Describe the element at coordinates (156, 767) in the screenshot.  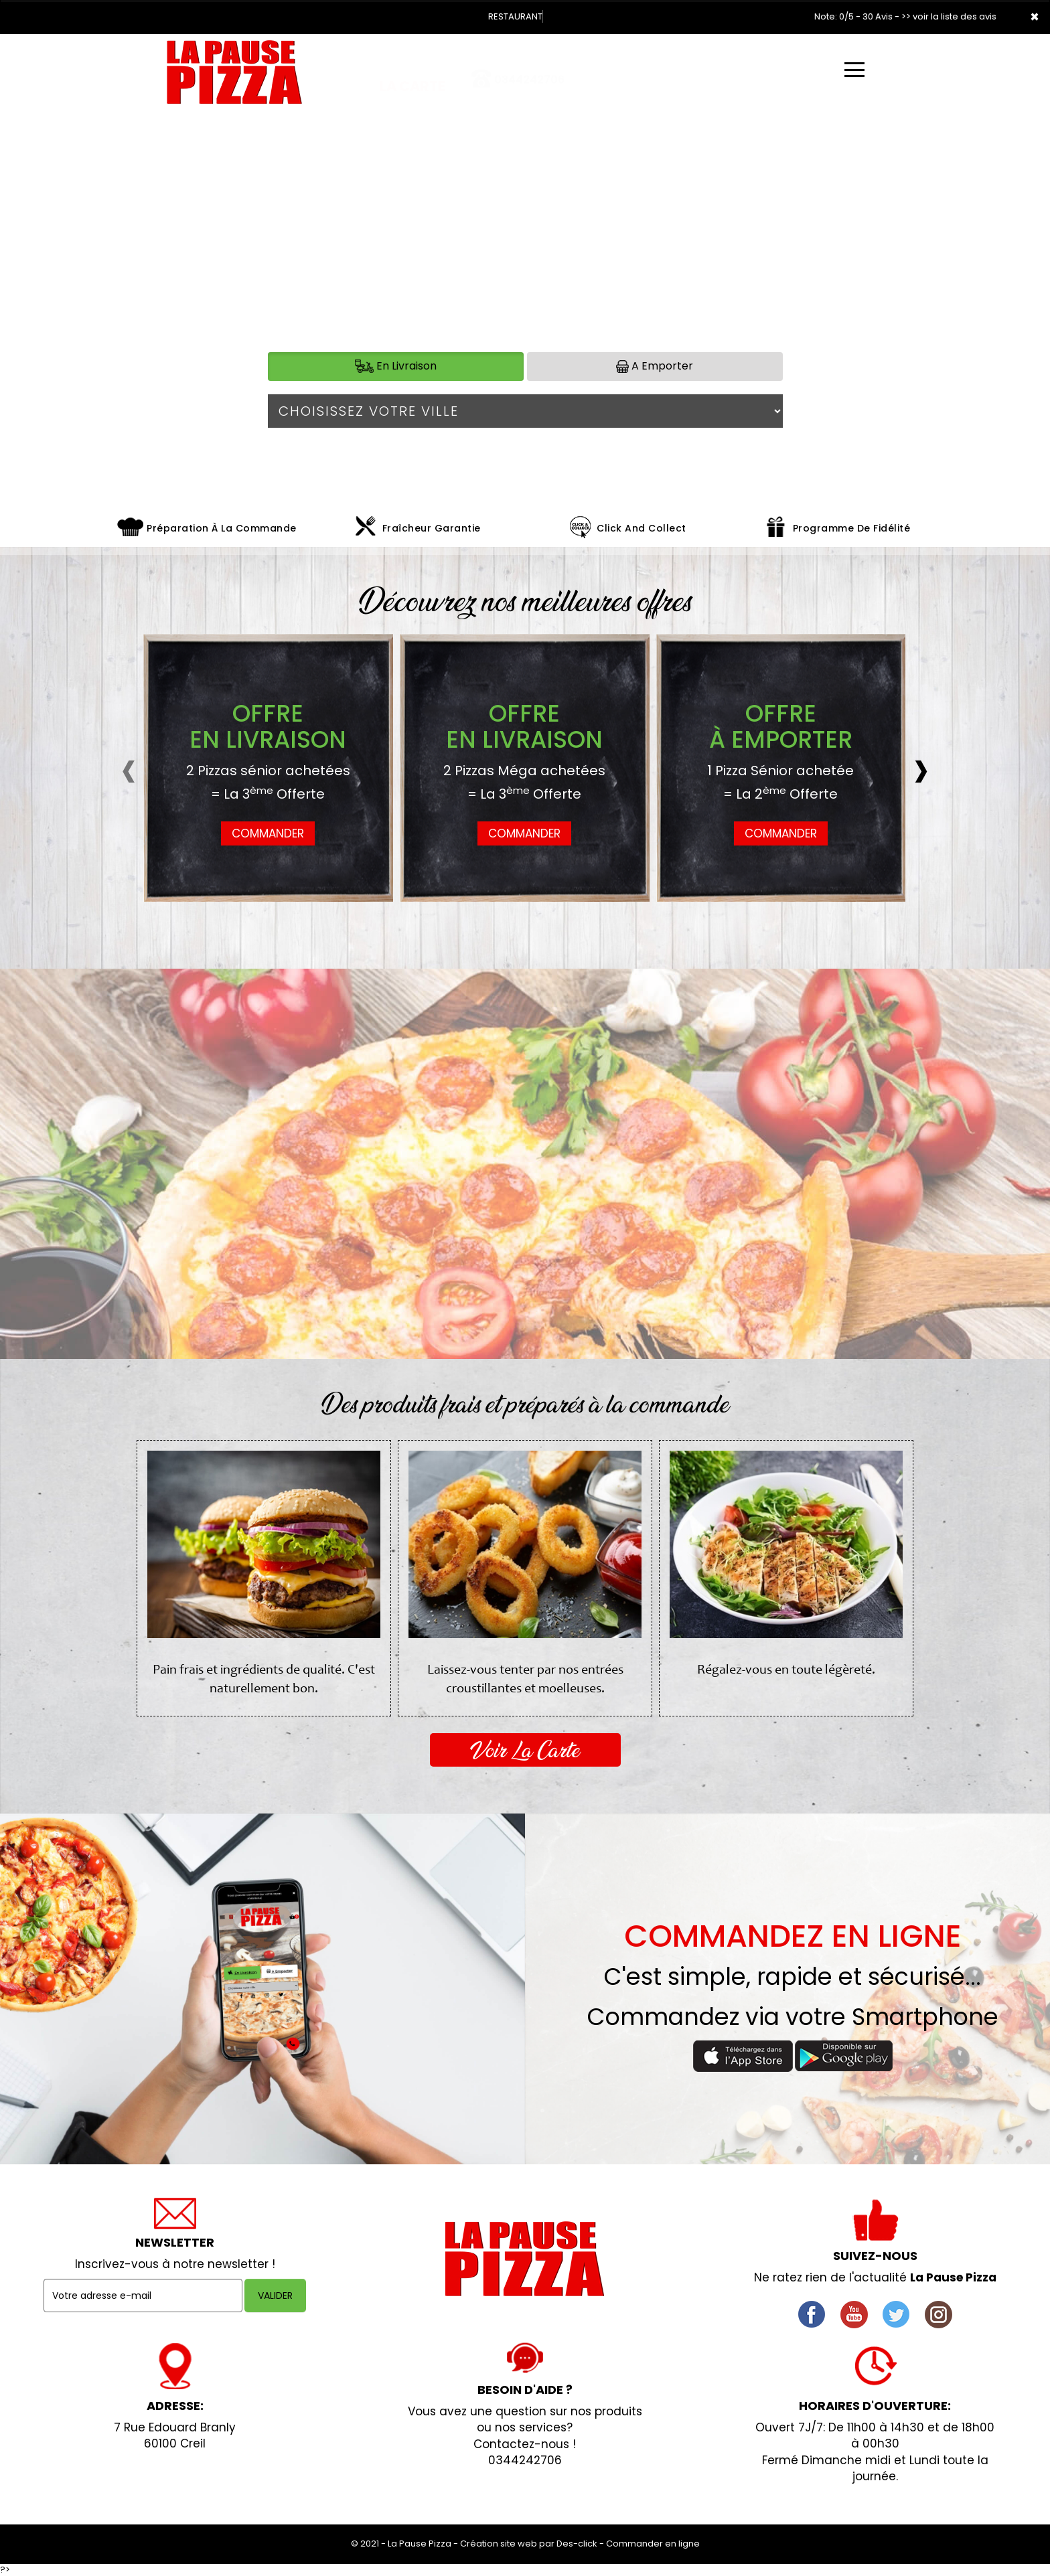
I see `[presentation]` at that location.